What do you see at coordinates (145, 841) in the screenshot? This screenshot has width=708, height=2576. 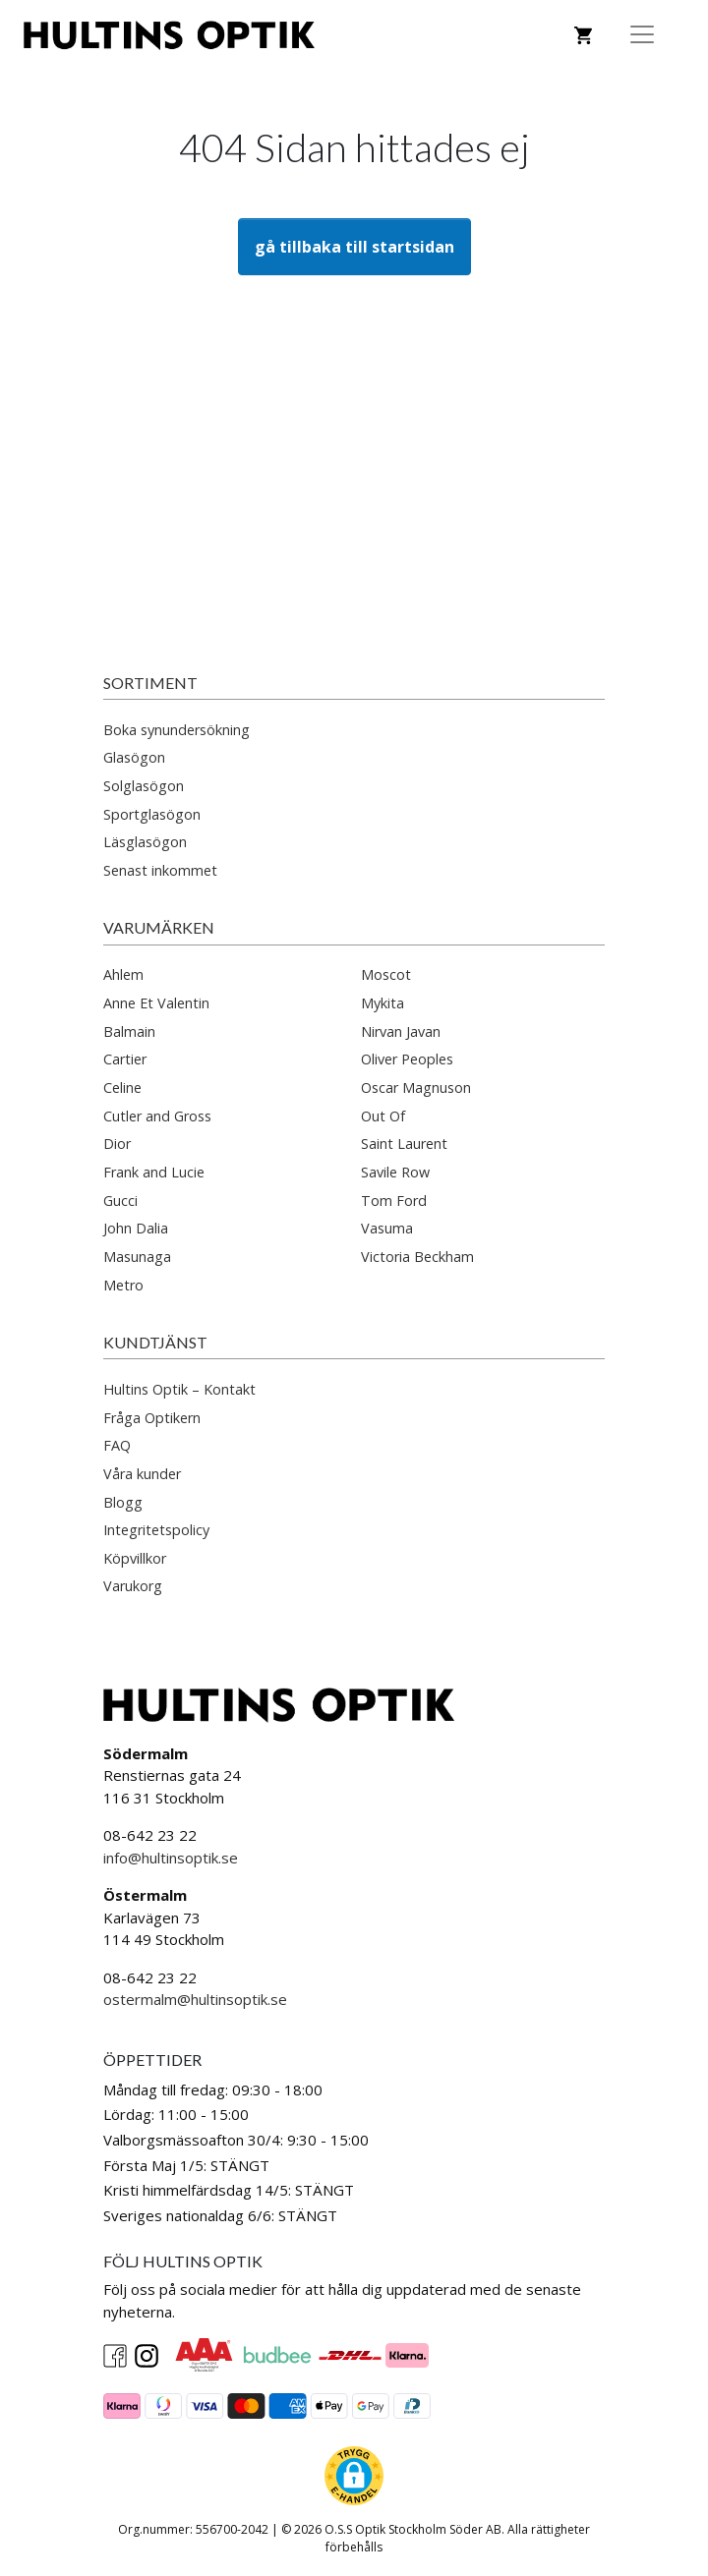 I see `Läsglasögon` at bounding box center [145, 841].